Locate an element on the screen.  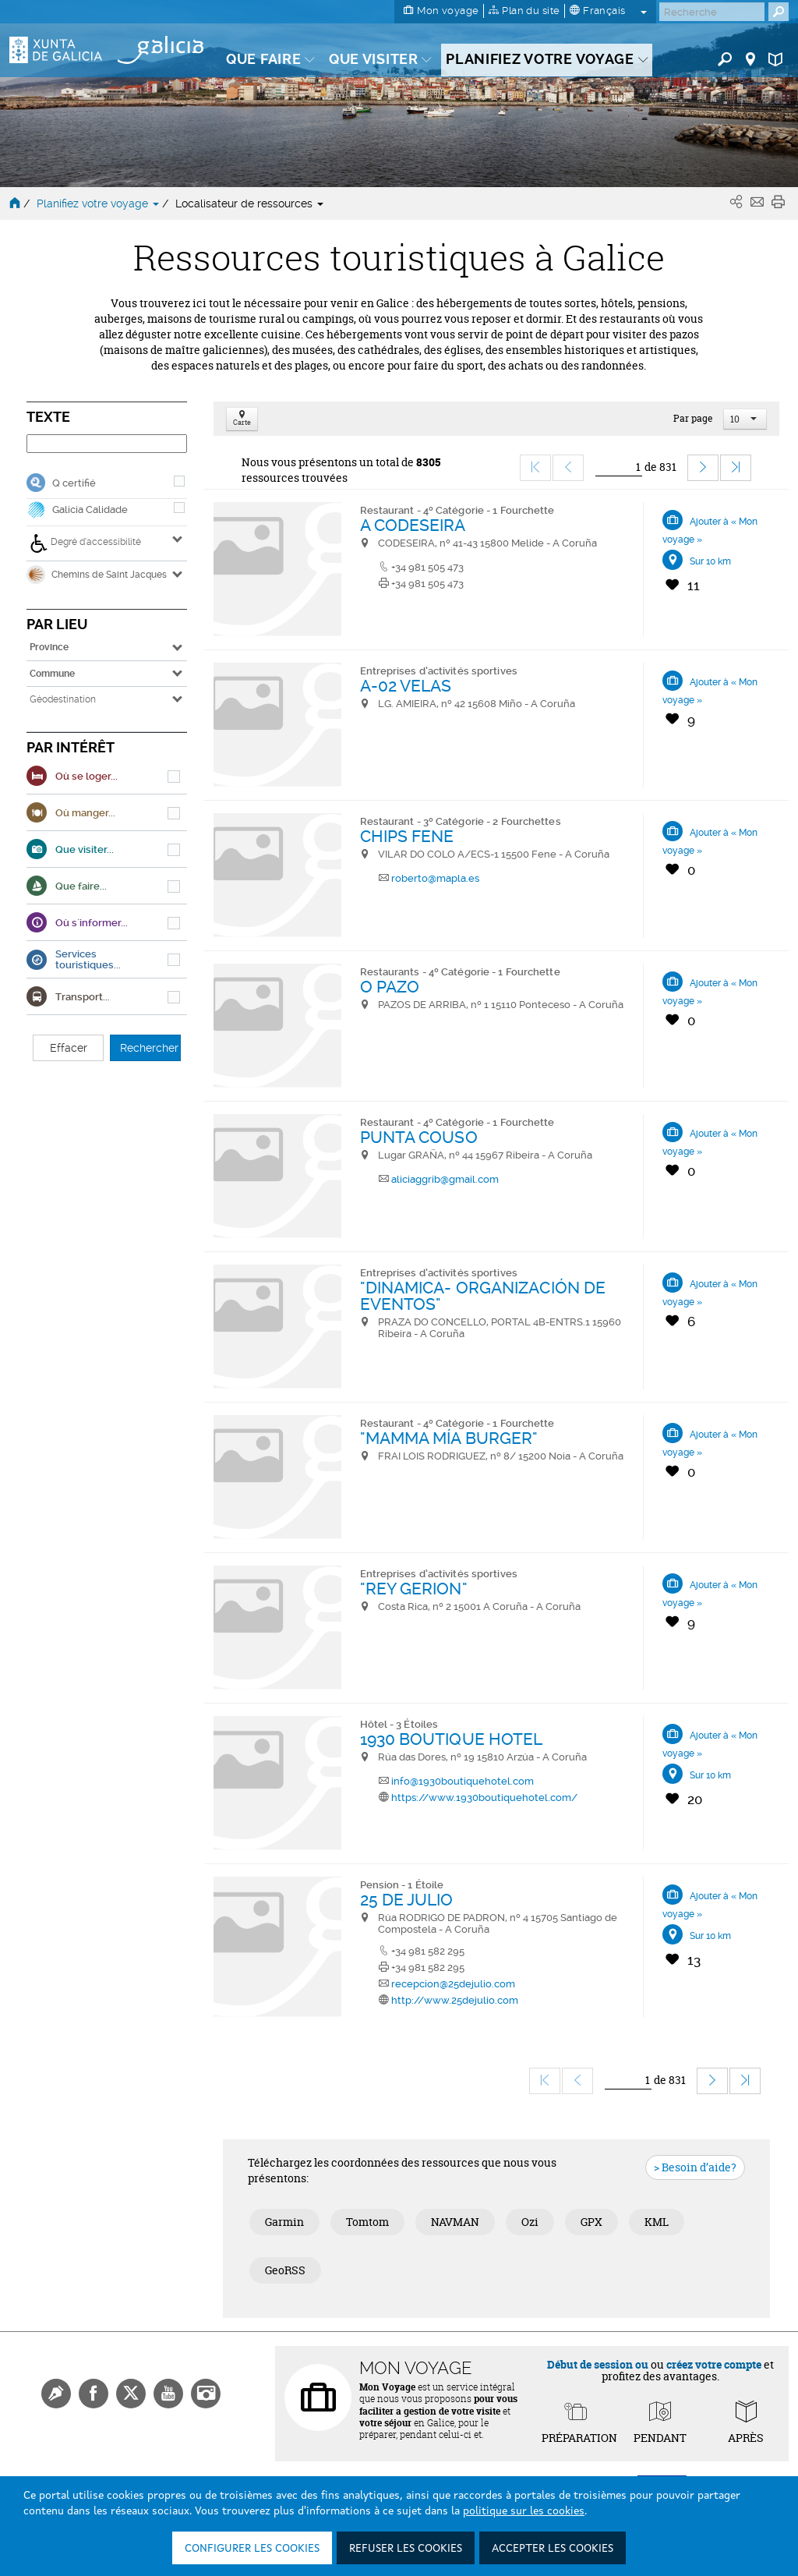
PUNTA COUSO is located at coordinates (419, 1137).